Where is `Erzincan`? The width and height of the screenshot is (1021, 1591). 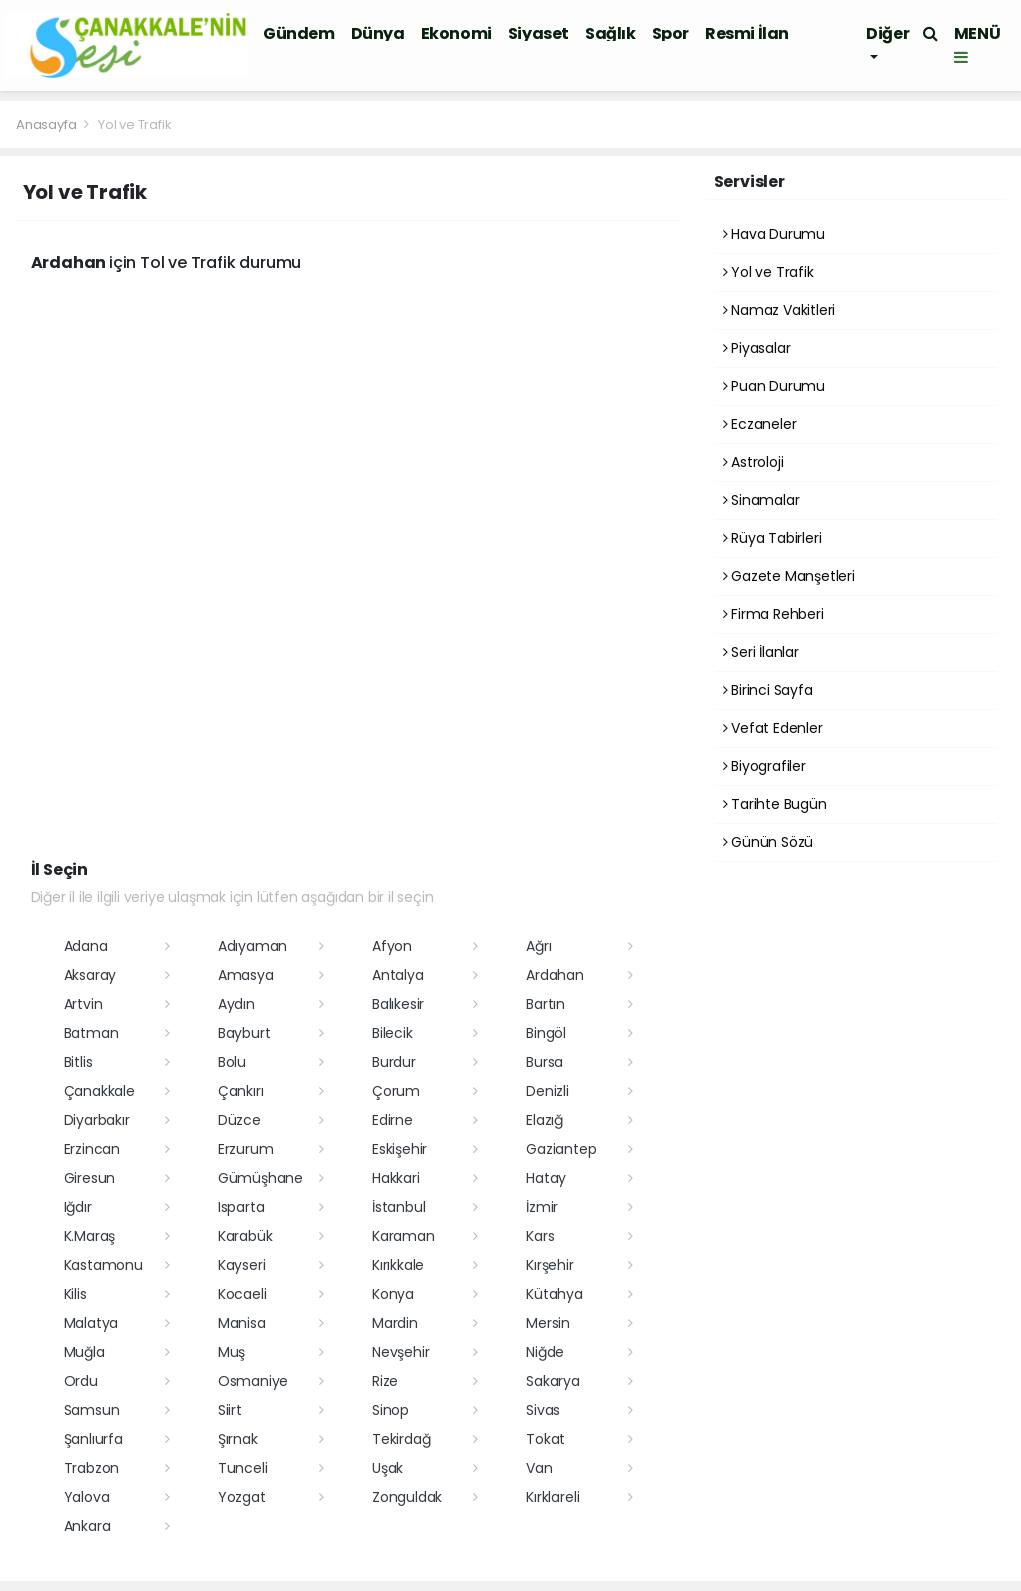
Erzincan is located at coordinates (92, 1149).